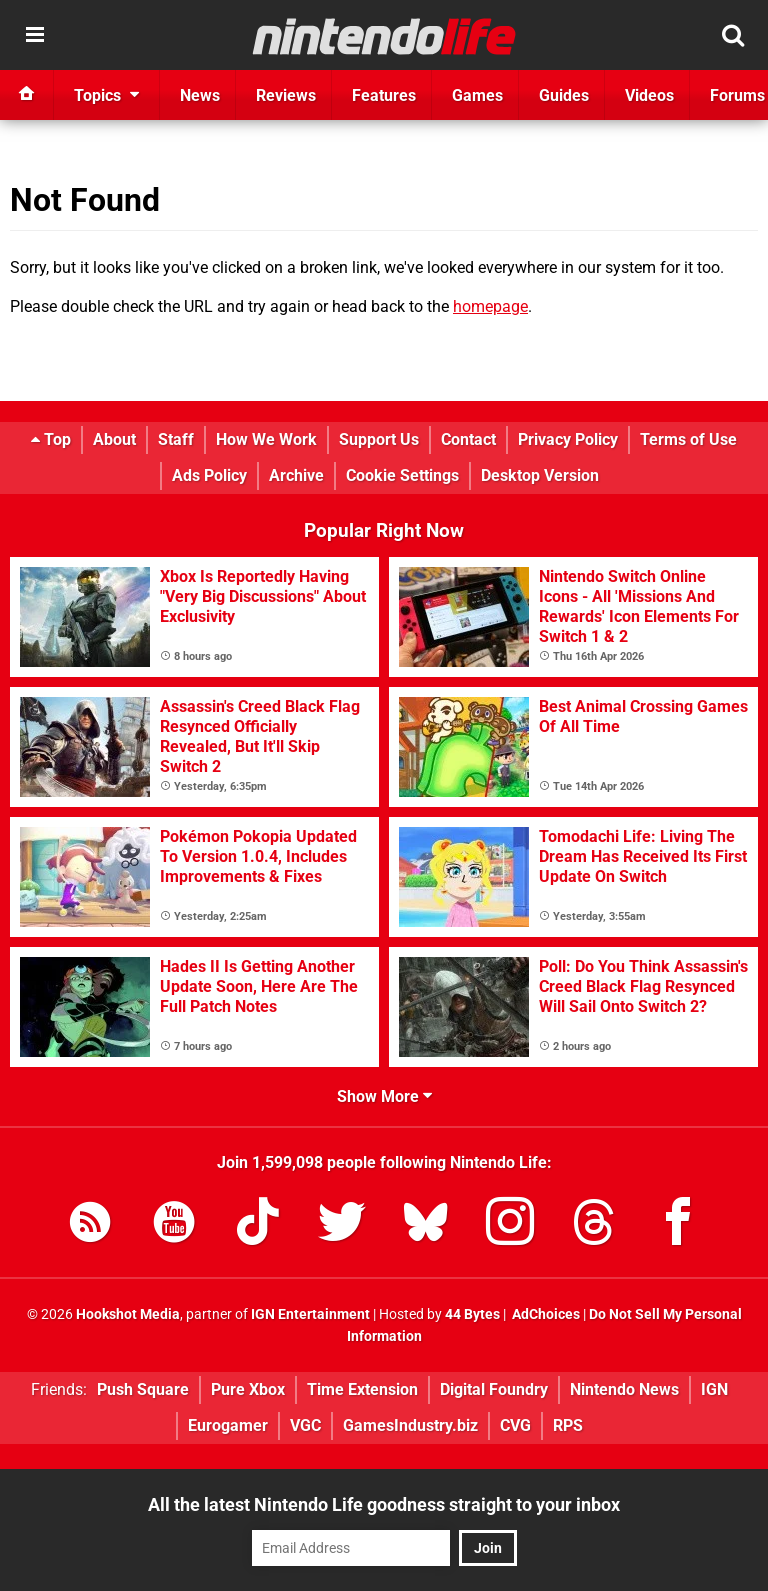 This screenshot has width=768, height=1591. What do you see at coordinates (714, 1389) in the screenshot?
I see `IGN` at bounding box center [714, 1389].